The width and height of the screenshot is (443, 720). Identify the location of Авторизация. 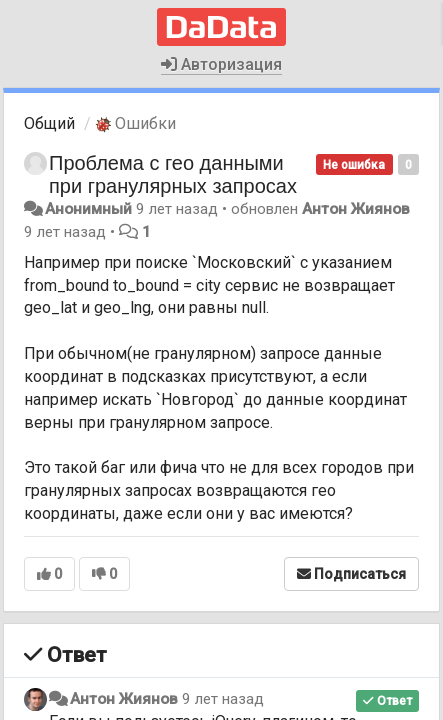
(221, 64).